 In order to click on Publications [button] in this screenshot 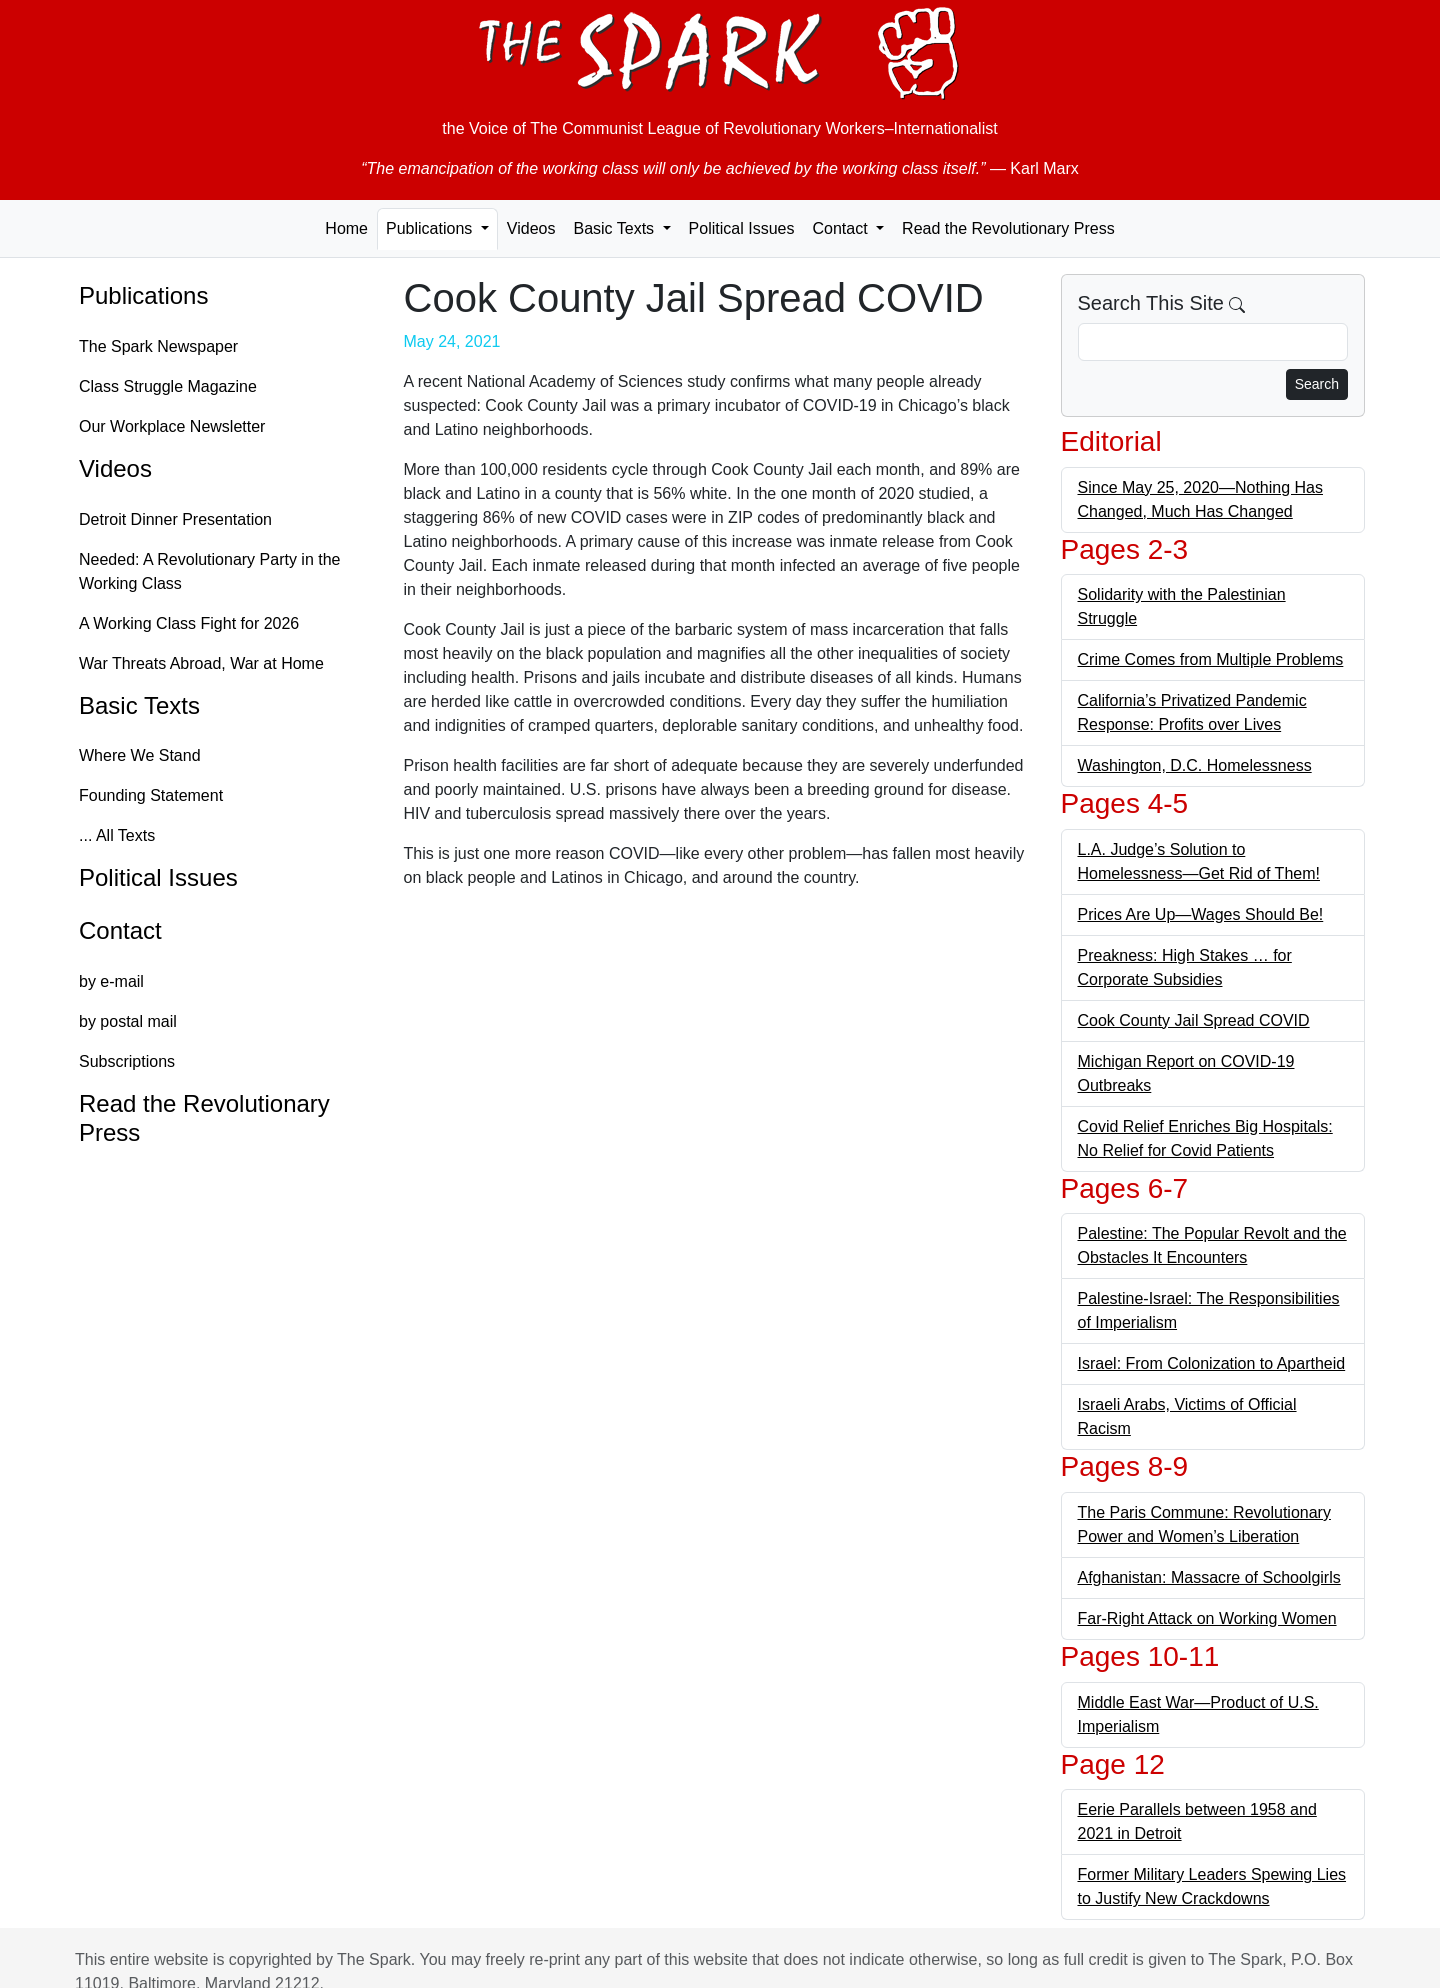, I will do `click(431, 228)`.